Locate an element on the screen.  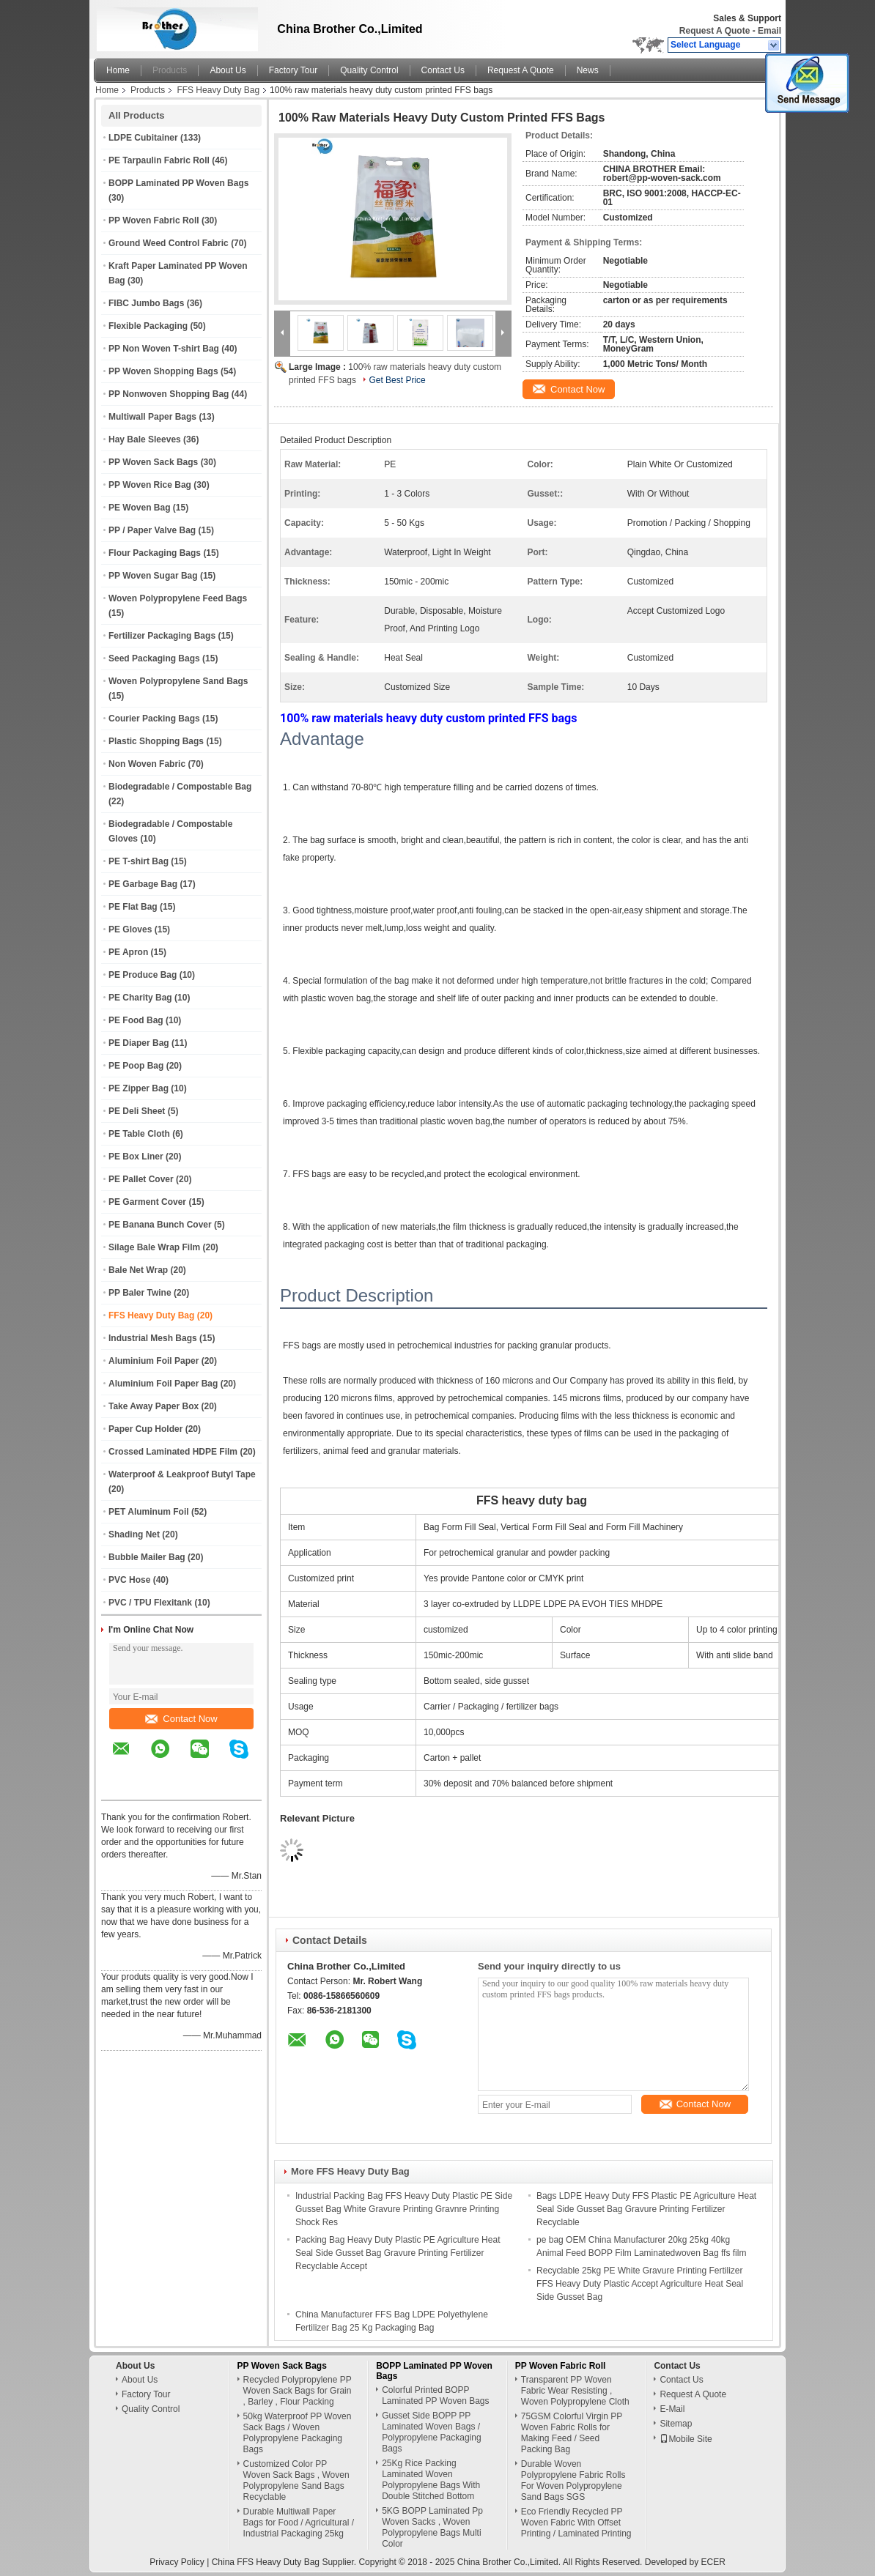
PE Woven Bag is located at coordinates (139, 507).